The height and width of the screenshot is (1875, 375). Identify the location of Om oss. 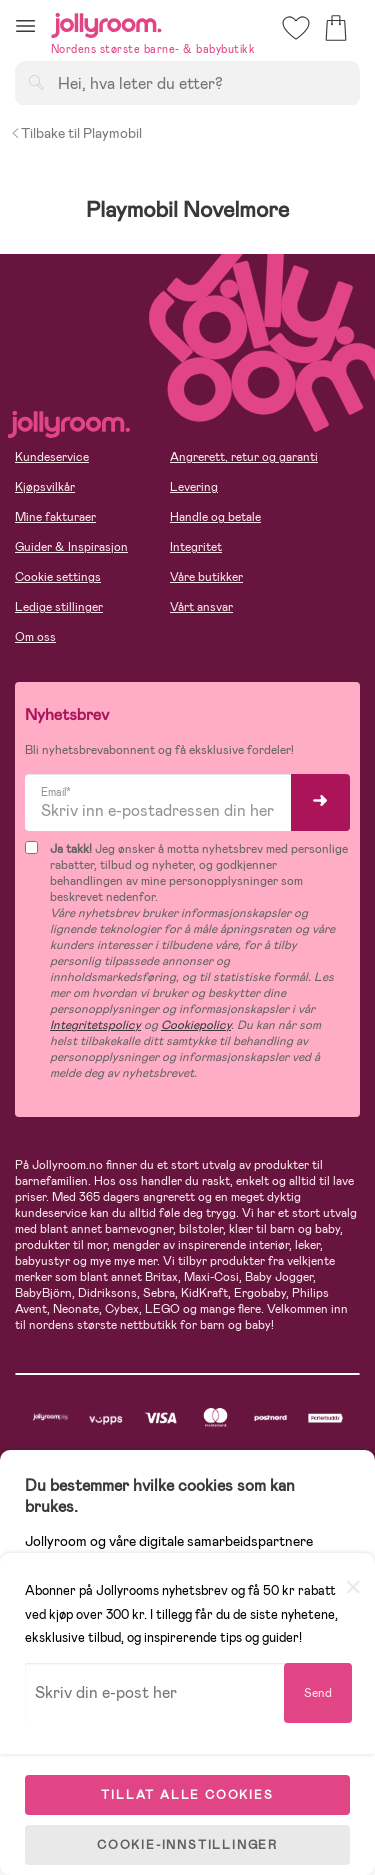
(35, 637).